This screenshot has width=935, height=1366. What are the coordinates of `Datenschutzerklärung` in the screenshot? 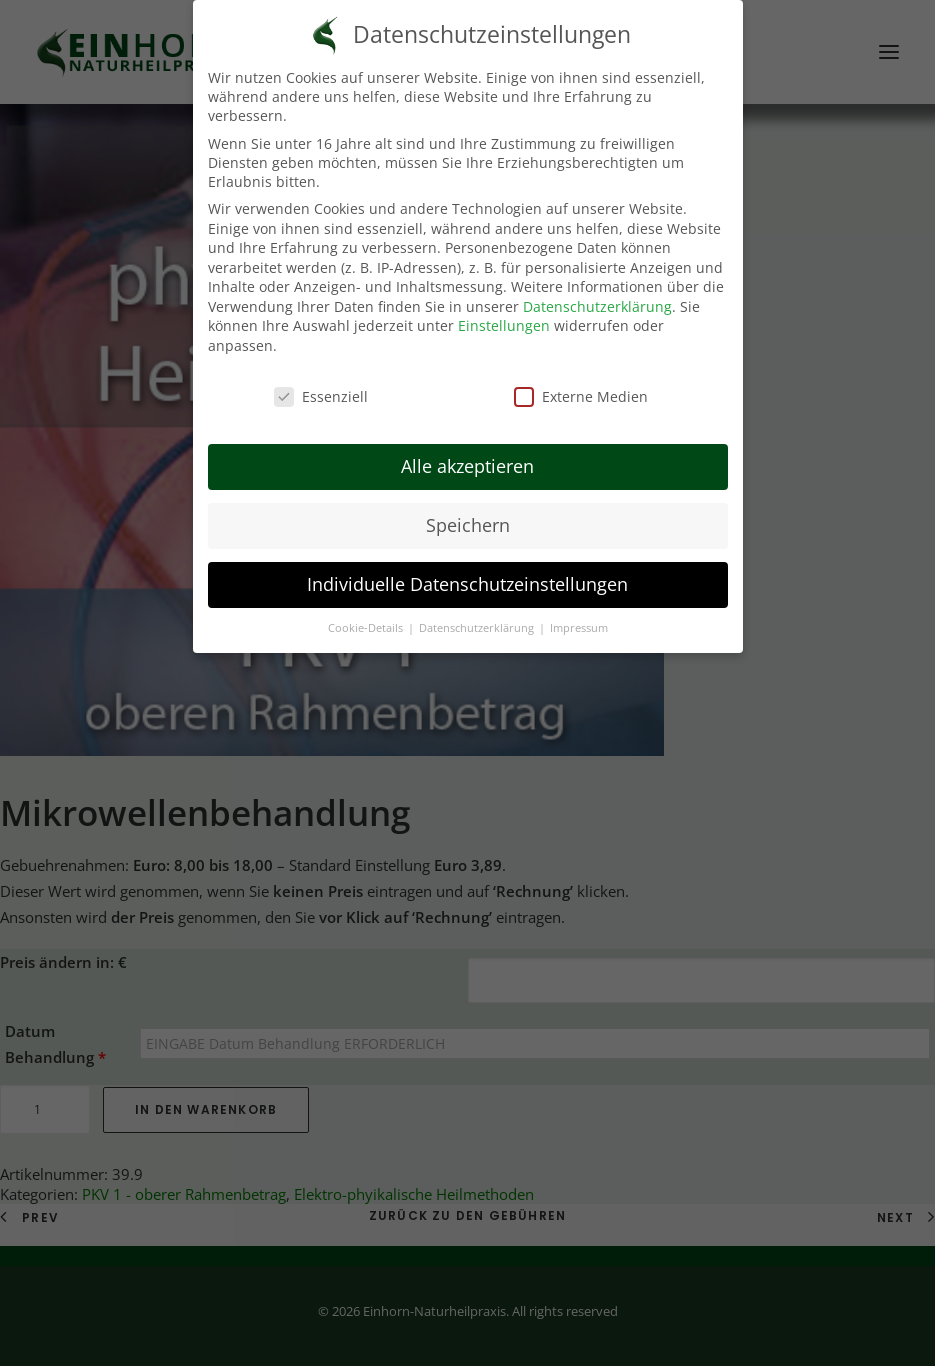 It's located at (597, 295).